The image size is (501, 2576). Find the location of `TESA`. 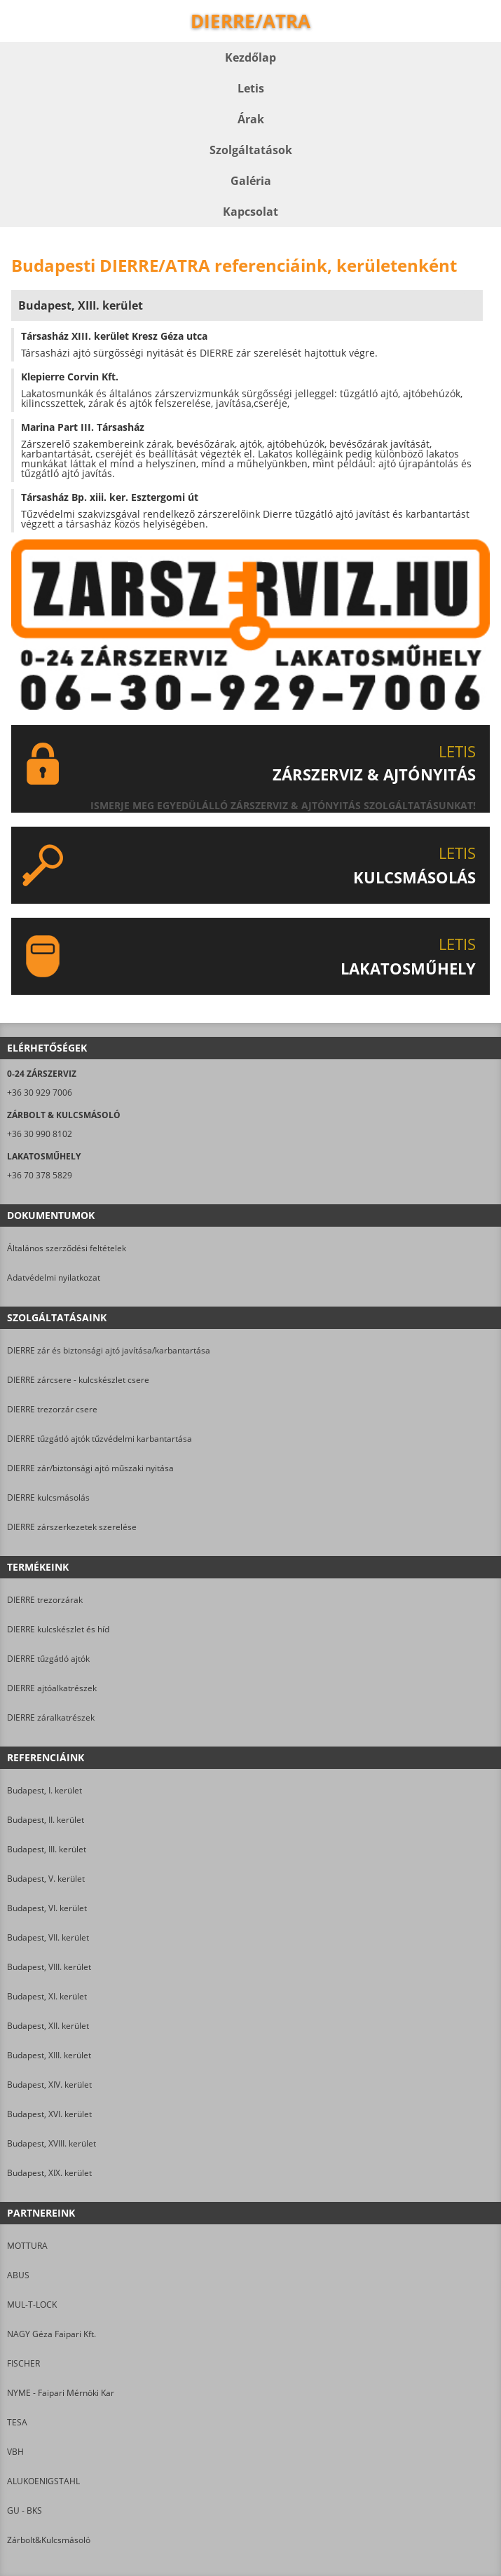

TESA is located at coordinates (17, 2422).